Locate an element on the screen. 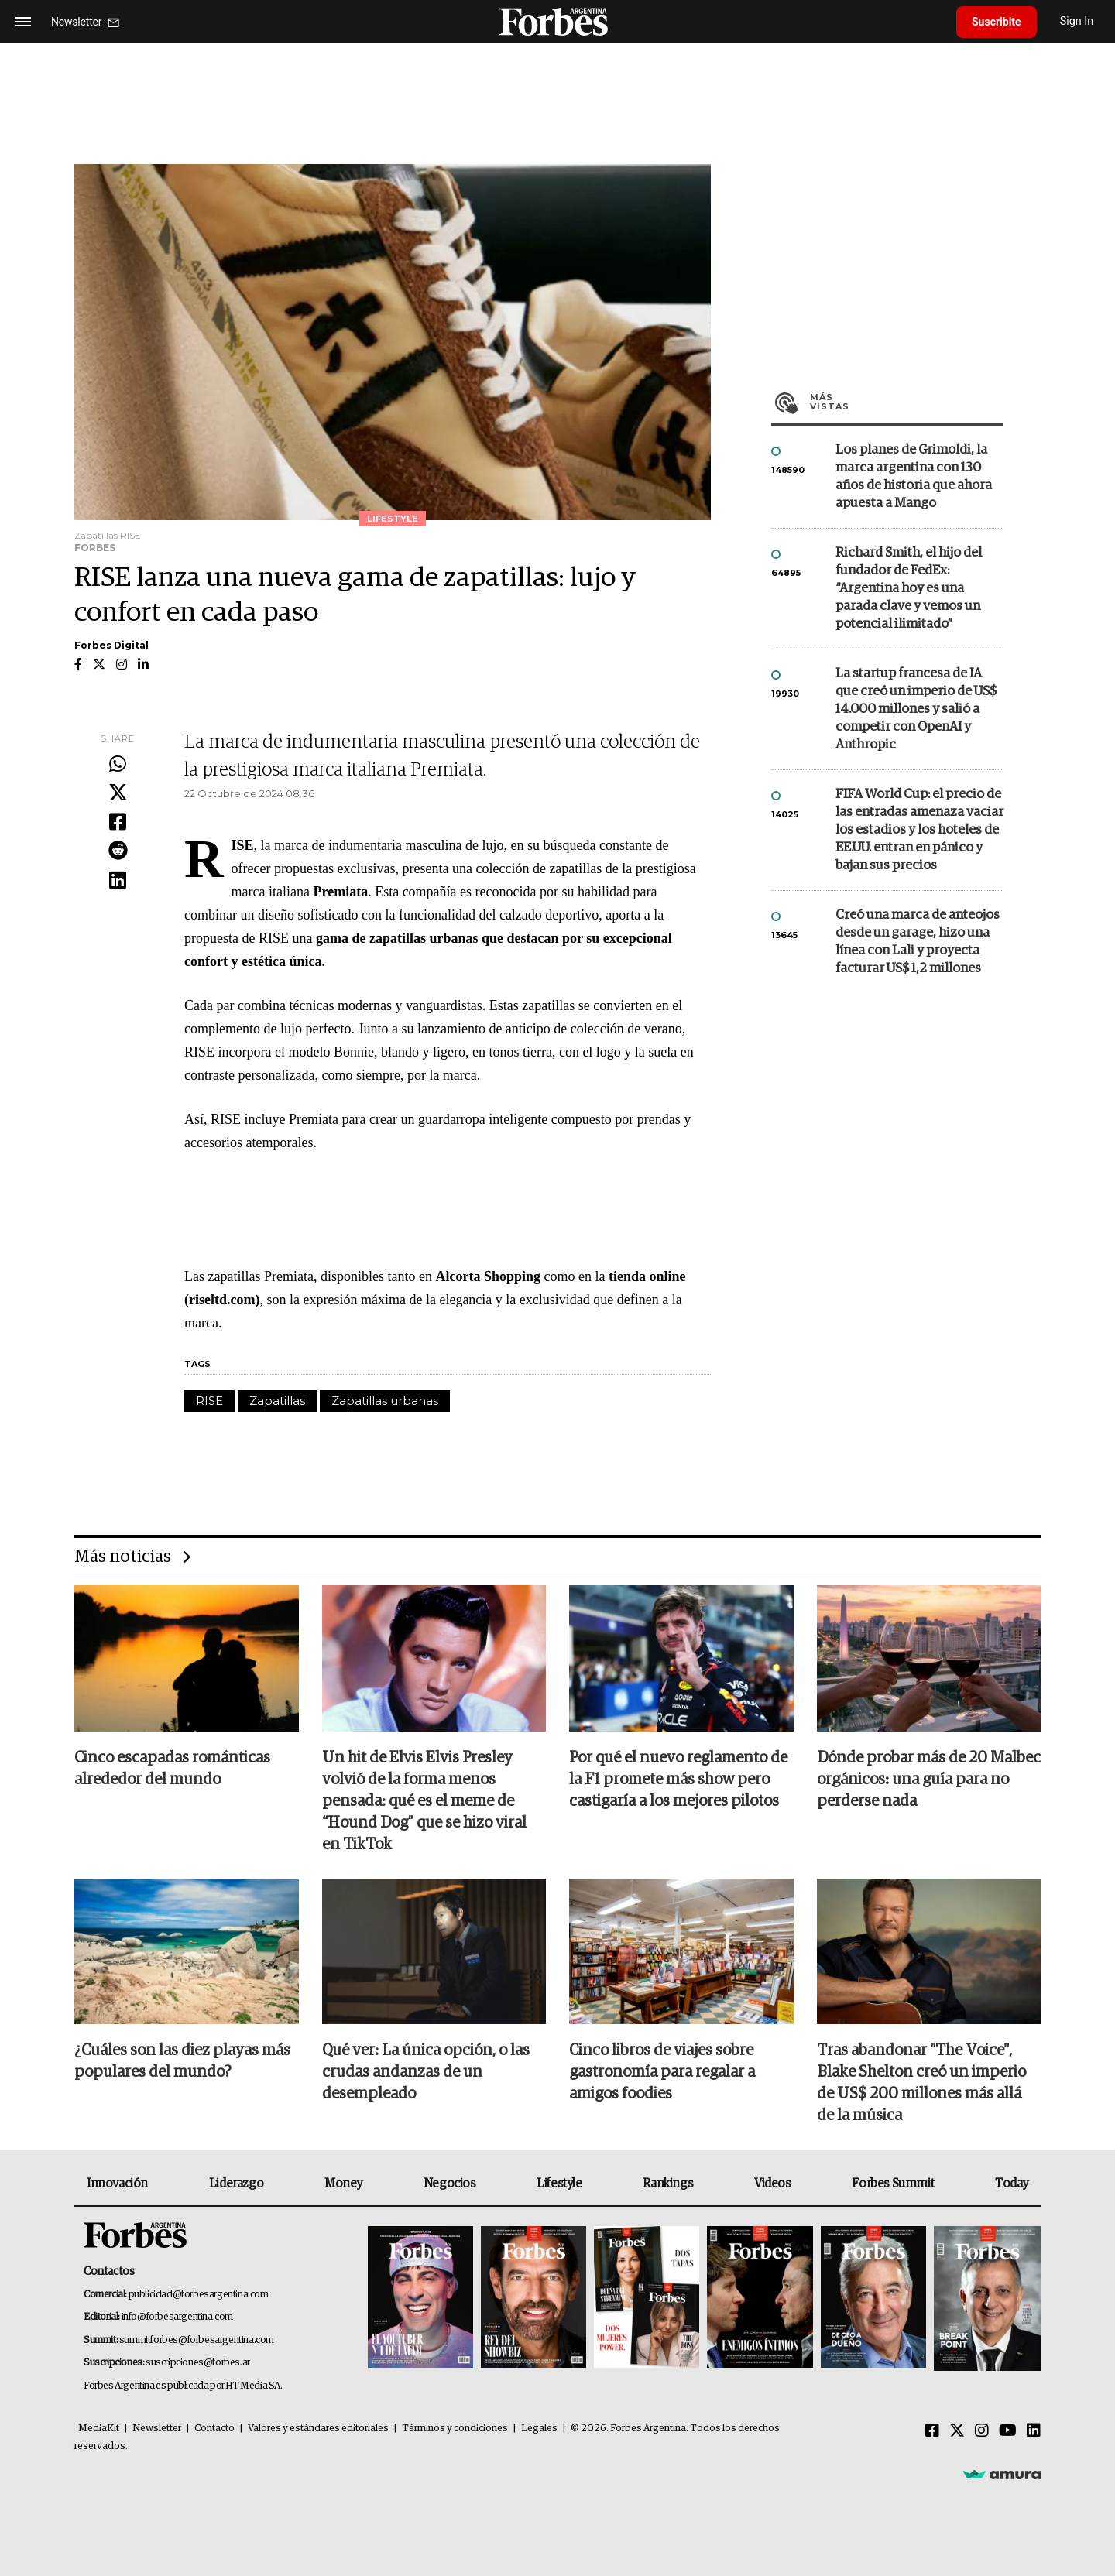 The width and height of the screenshot is (1115, 2576). La startup francesa de IA que creó un imperio de US$ 14.000 millones y salió a competir con OpenAI y Anthropic is located at coordinates (916, 709).